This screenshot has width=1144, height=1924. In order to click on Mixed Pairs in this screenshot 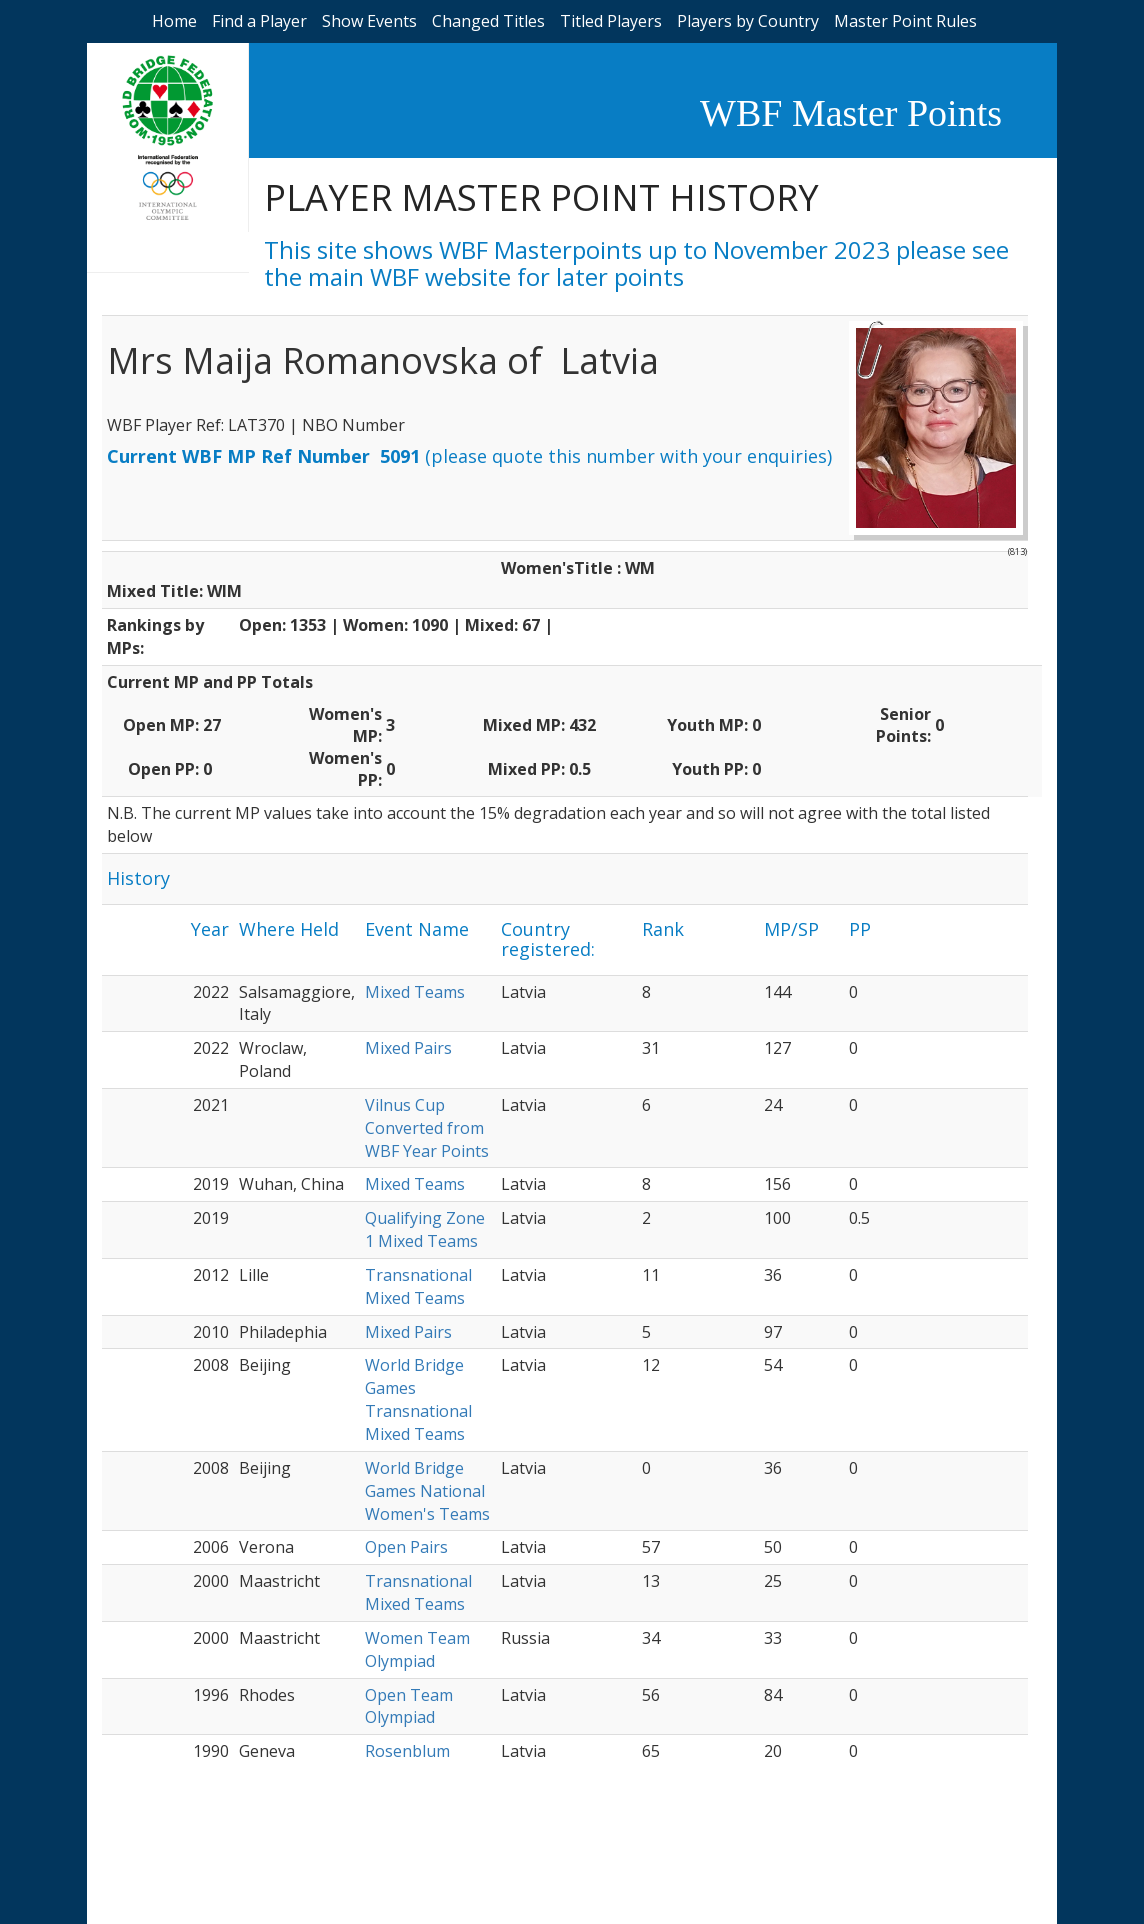, I will do `click(408, 1048)`.